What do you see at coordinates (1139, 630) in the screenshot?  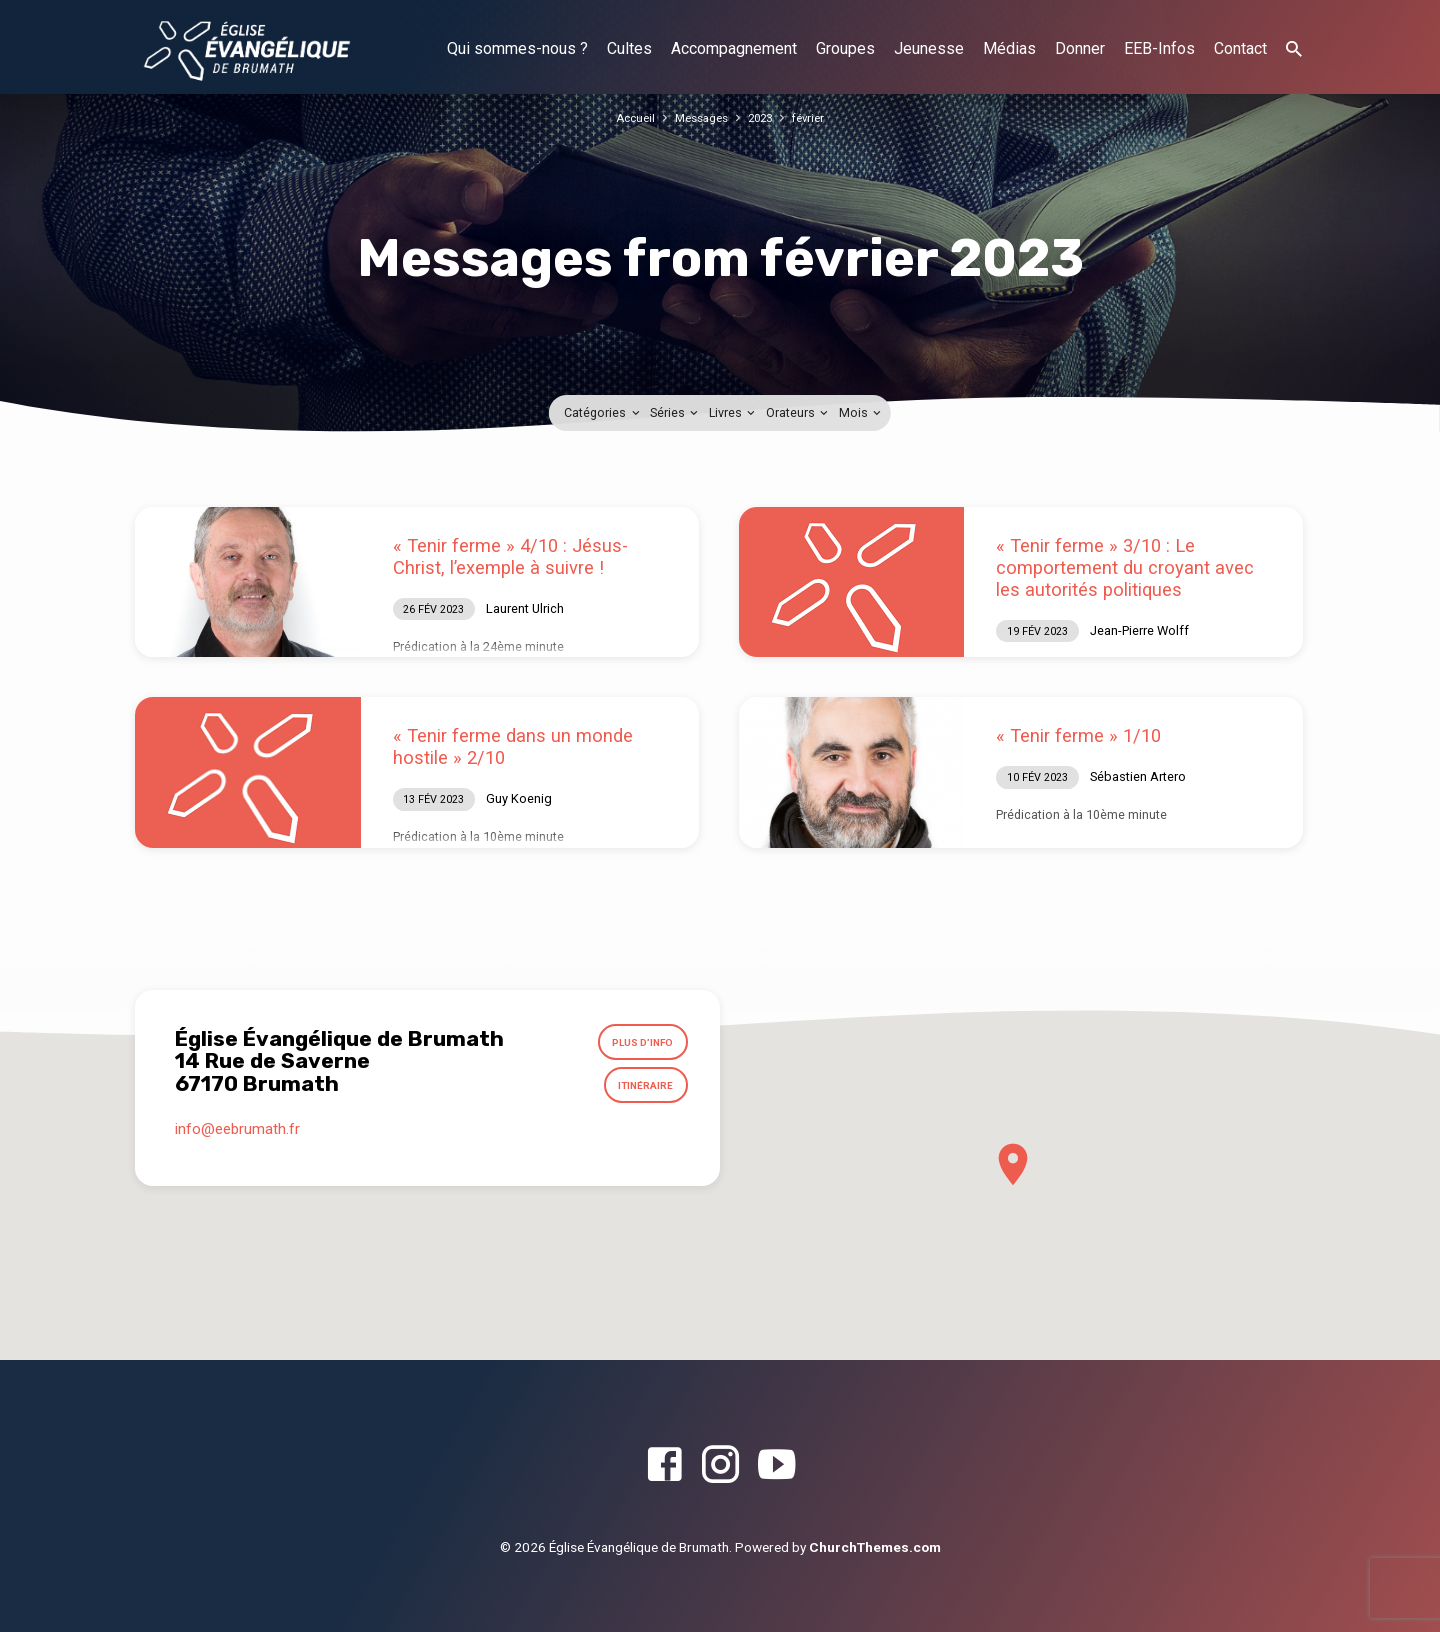 I see `Jean-Pierre Wolff` at bounding box center [1139, 630].